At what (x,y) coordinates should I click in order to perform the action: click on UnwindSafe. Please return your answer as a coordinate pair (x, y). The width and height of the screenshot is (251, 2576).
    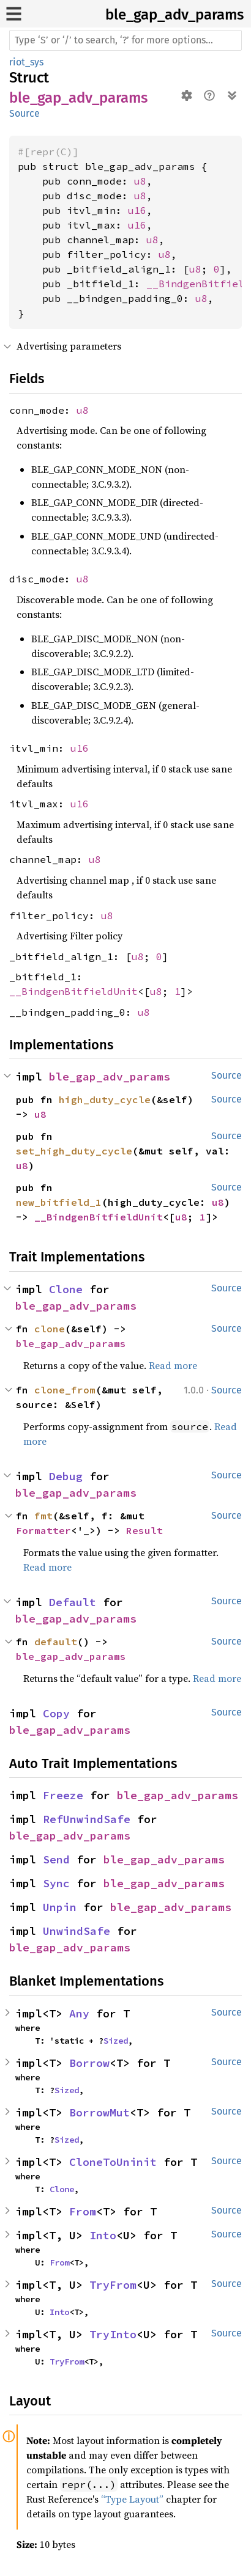
    Looking at the image, I should click on (76, 1931).